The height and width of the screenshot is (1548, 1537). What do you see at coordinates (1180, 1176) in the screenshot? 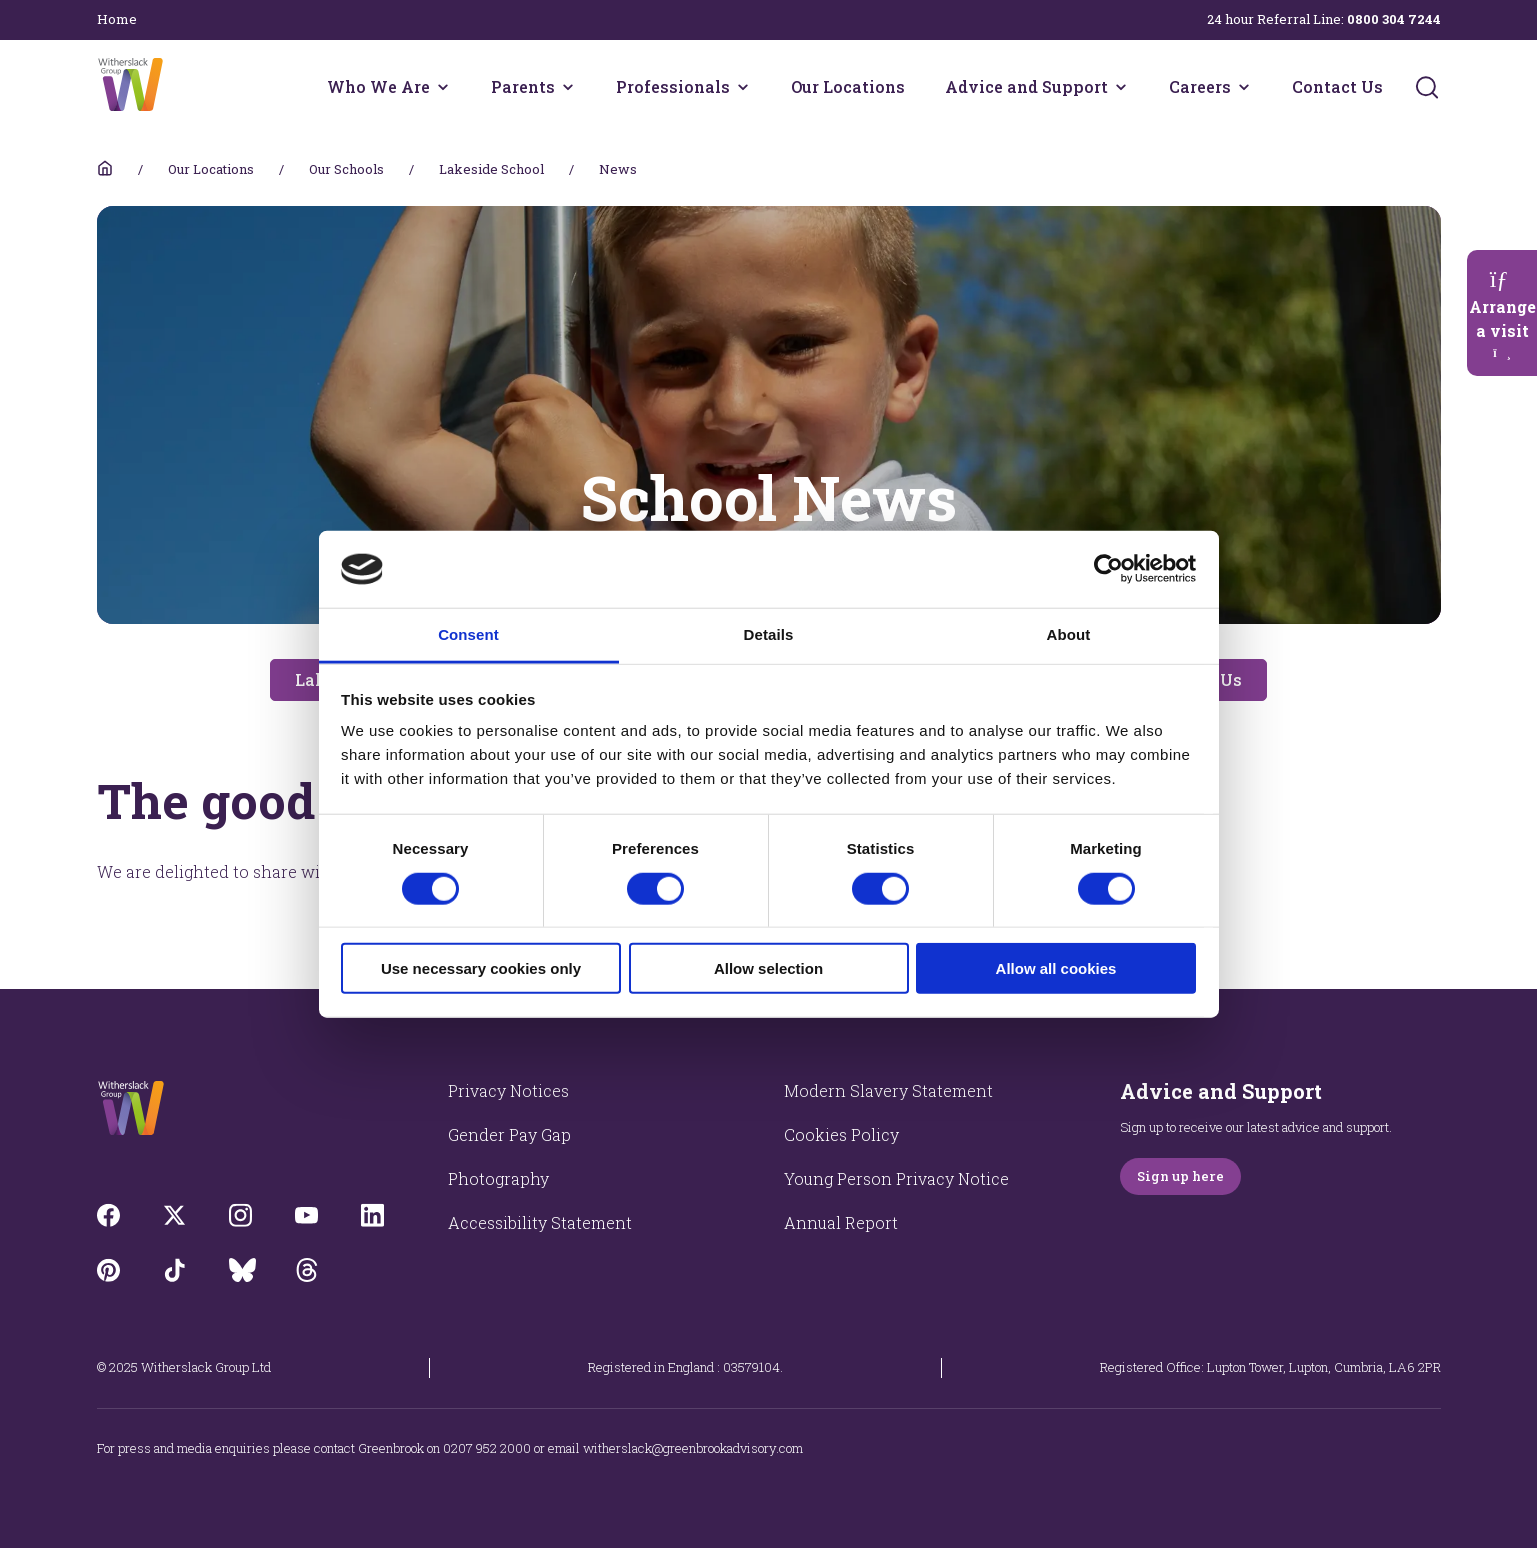
I see `Sign up here` at bounding box center [1180, 1176].